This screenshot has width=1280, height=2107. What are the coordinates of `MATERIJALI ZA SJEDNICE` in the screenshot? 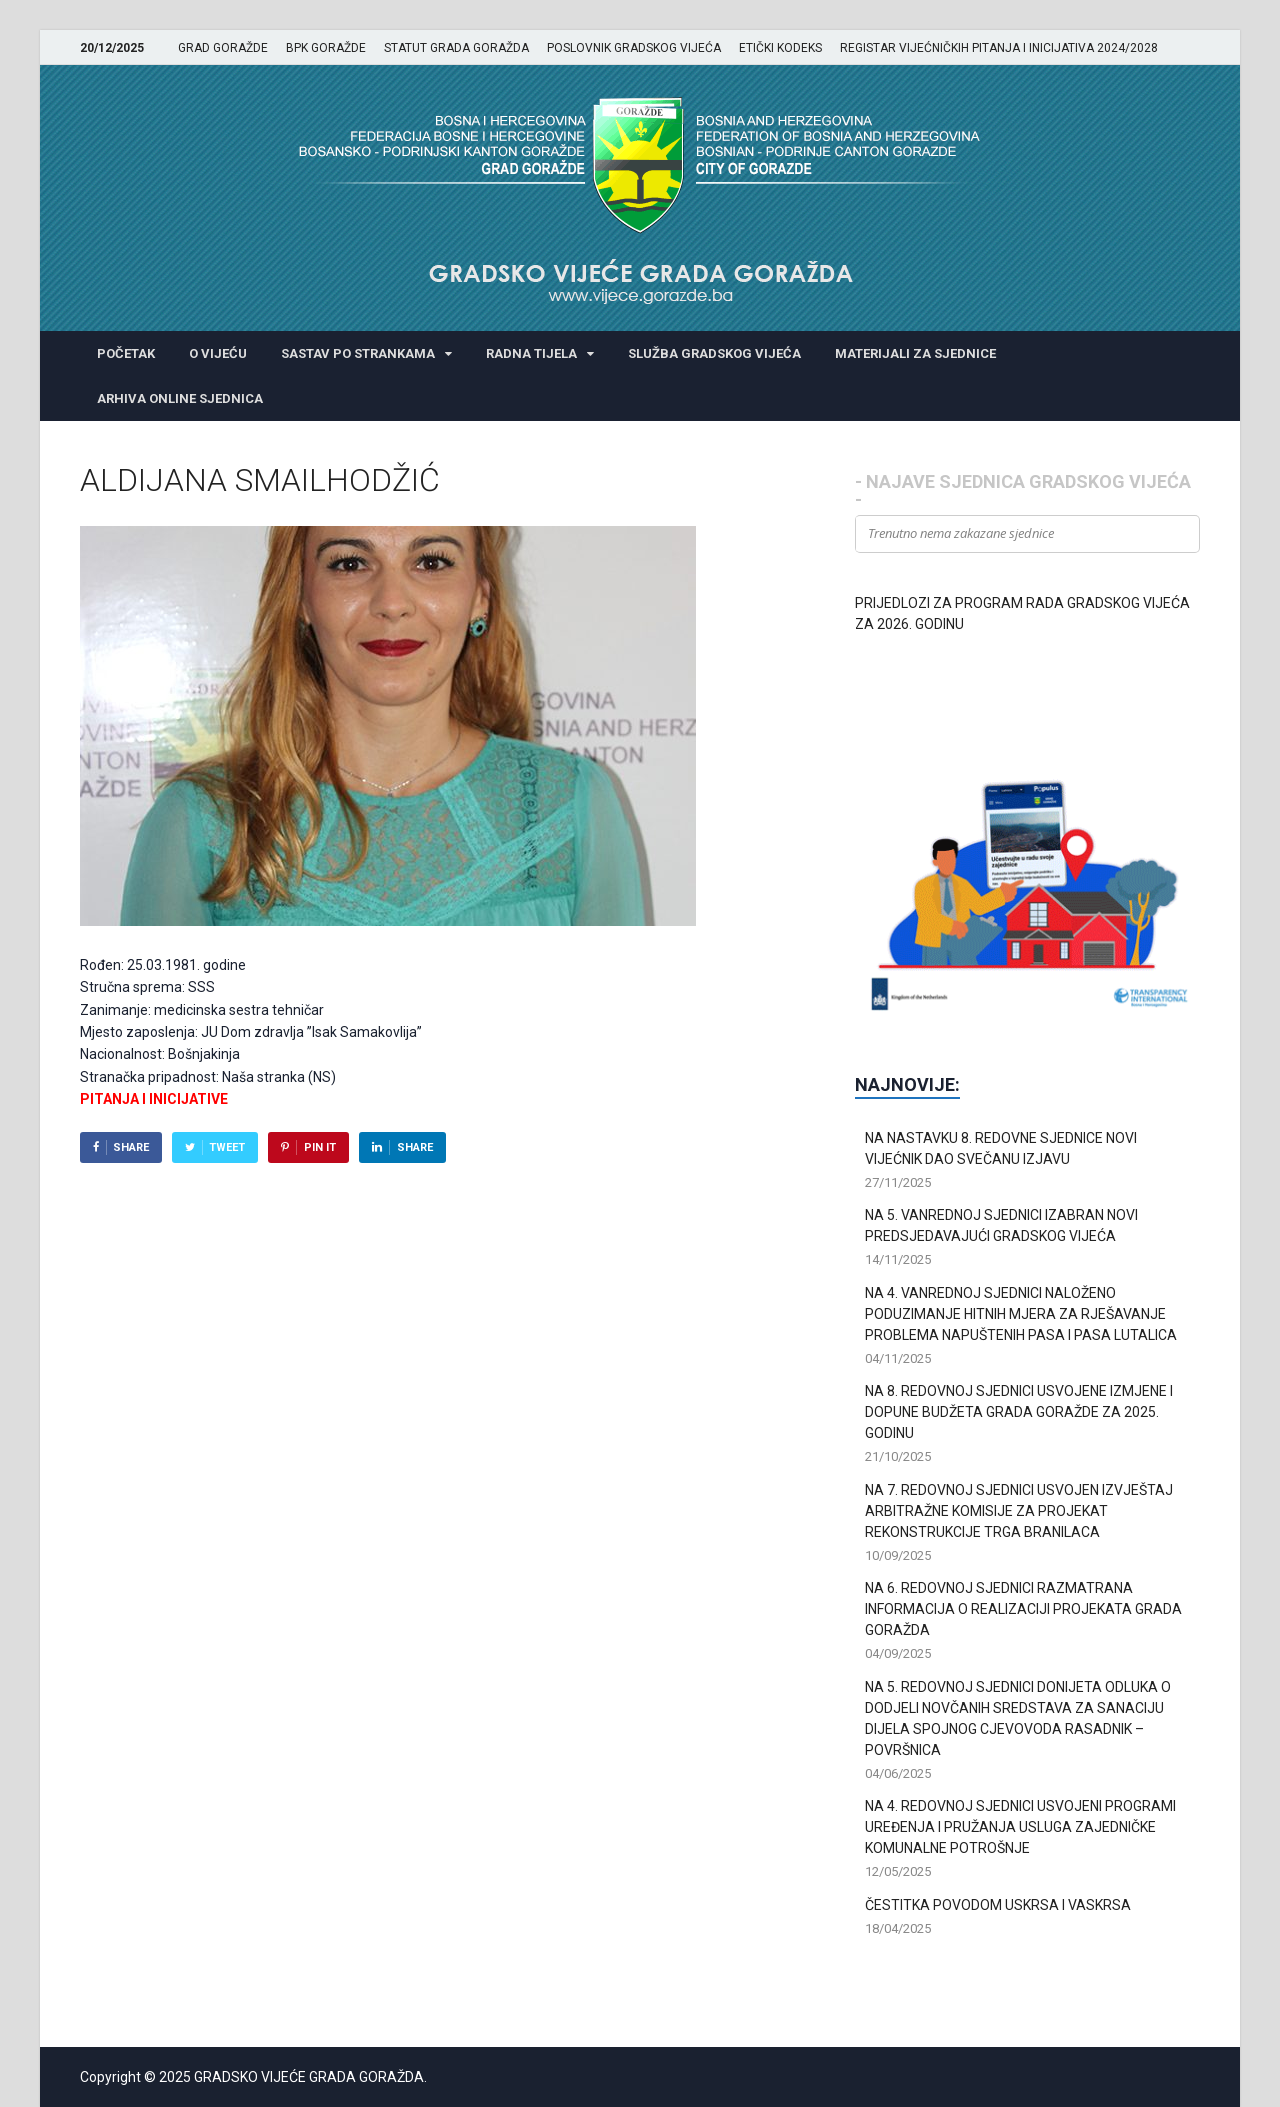 It's located at (915, 353).